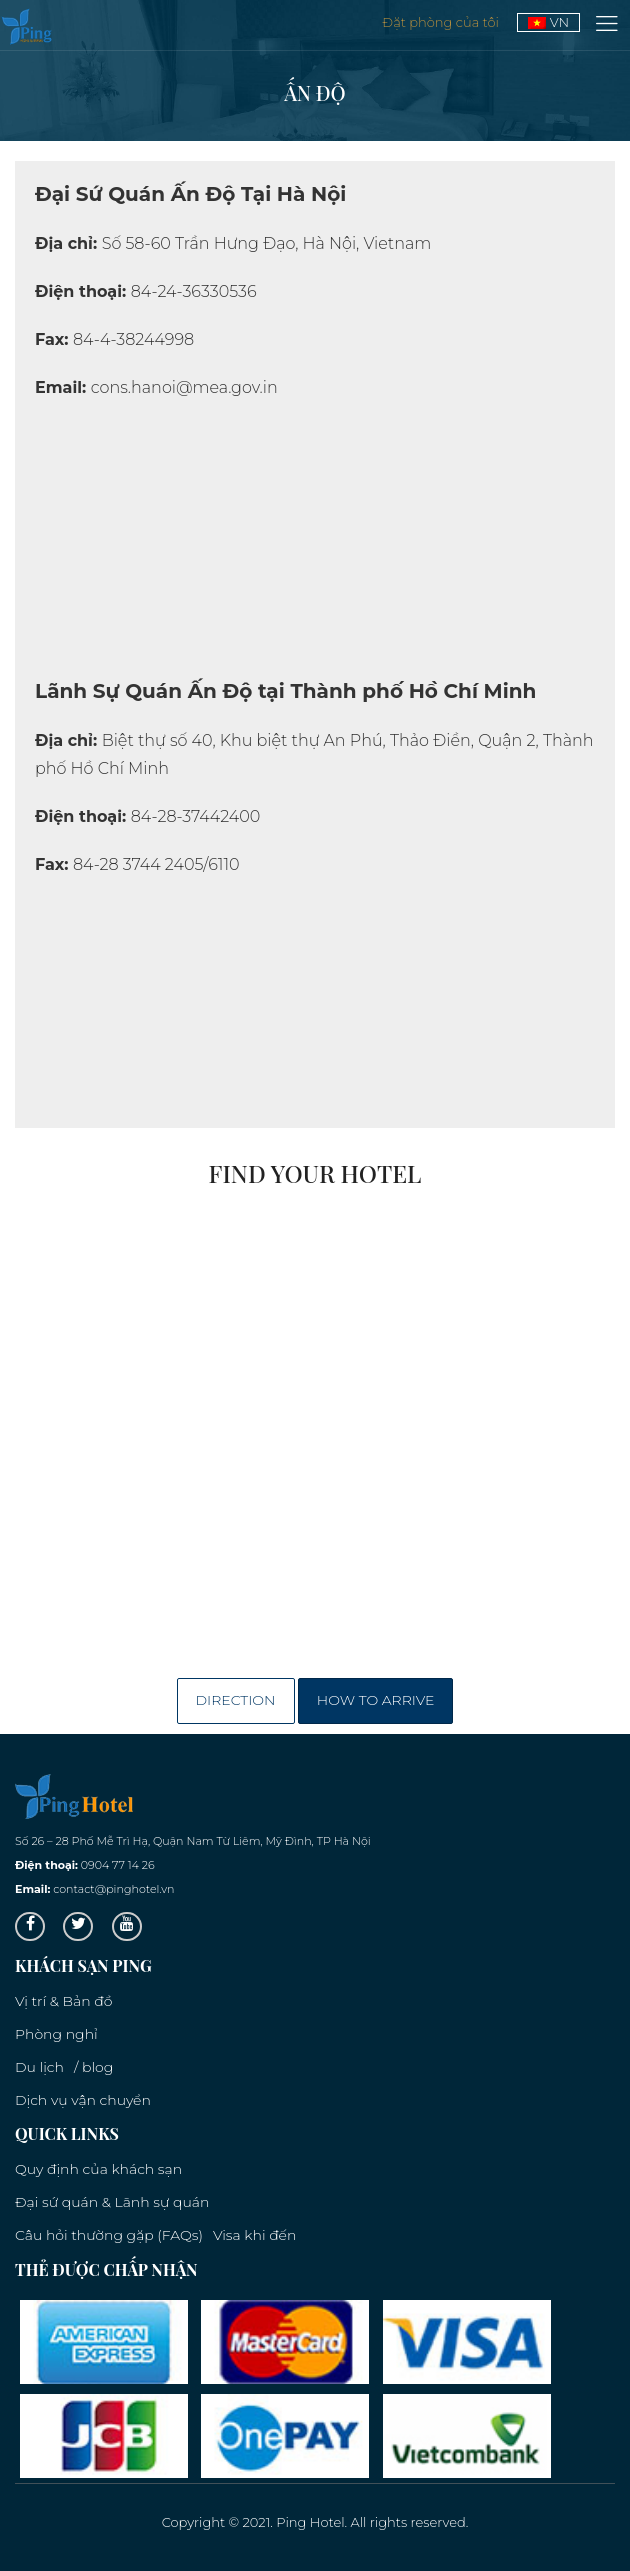 This screenshot has height=2571, width=630. Describe the element at coordinates (63, 2001) in the screenshot. I see `Vị trí & Bản đồ` at that location.